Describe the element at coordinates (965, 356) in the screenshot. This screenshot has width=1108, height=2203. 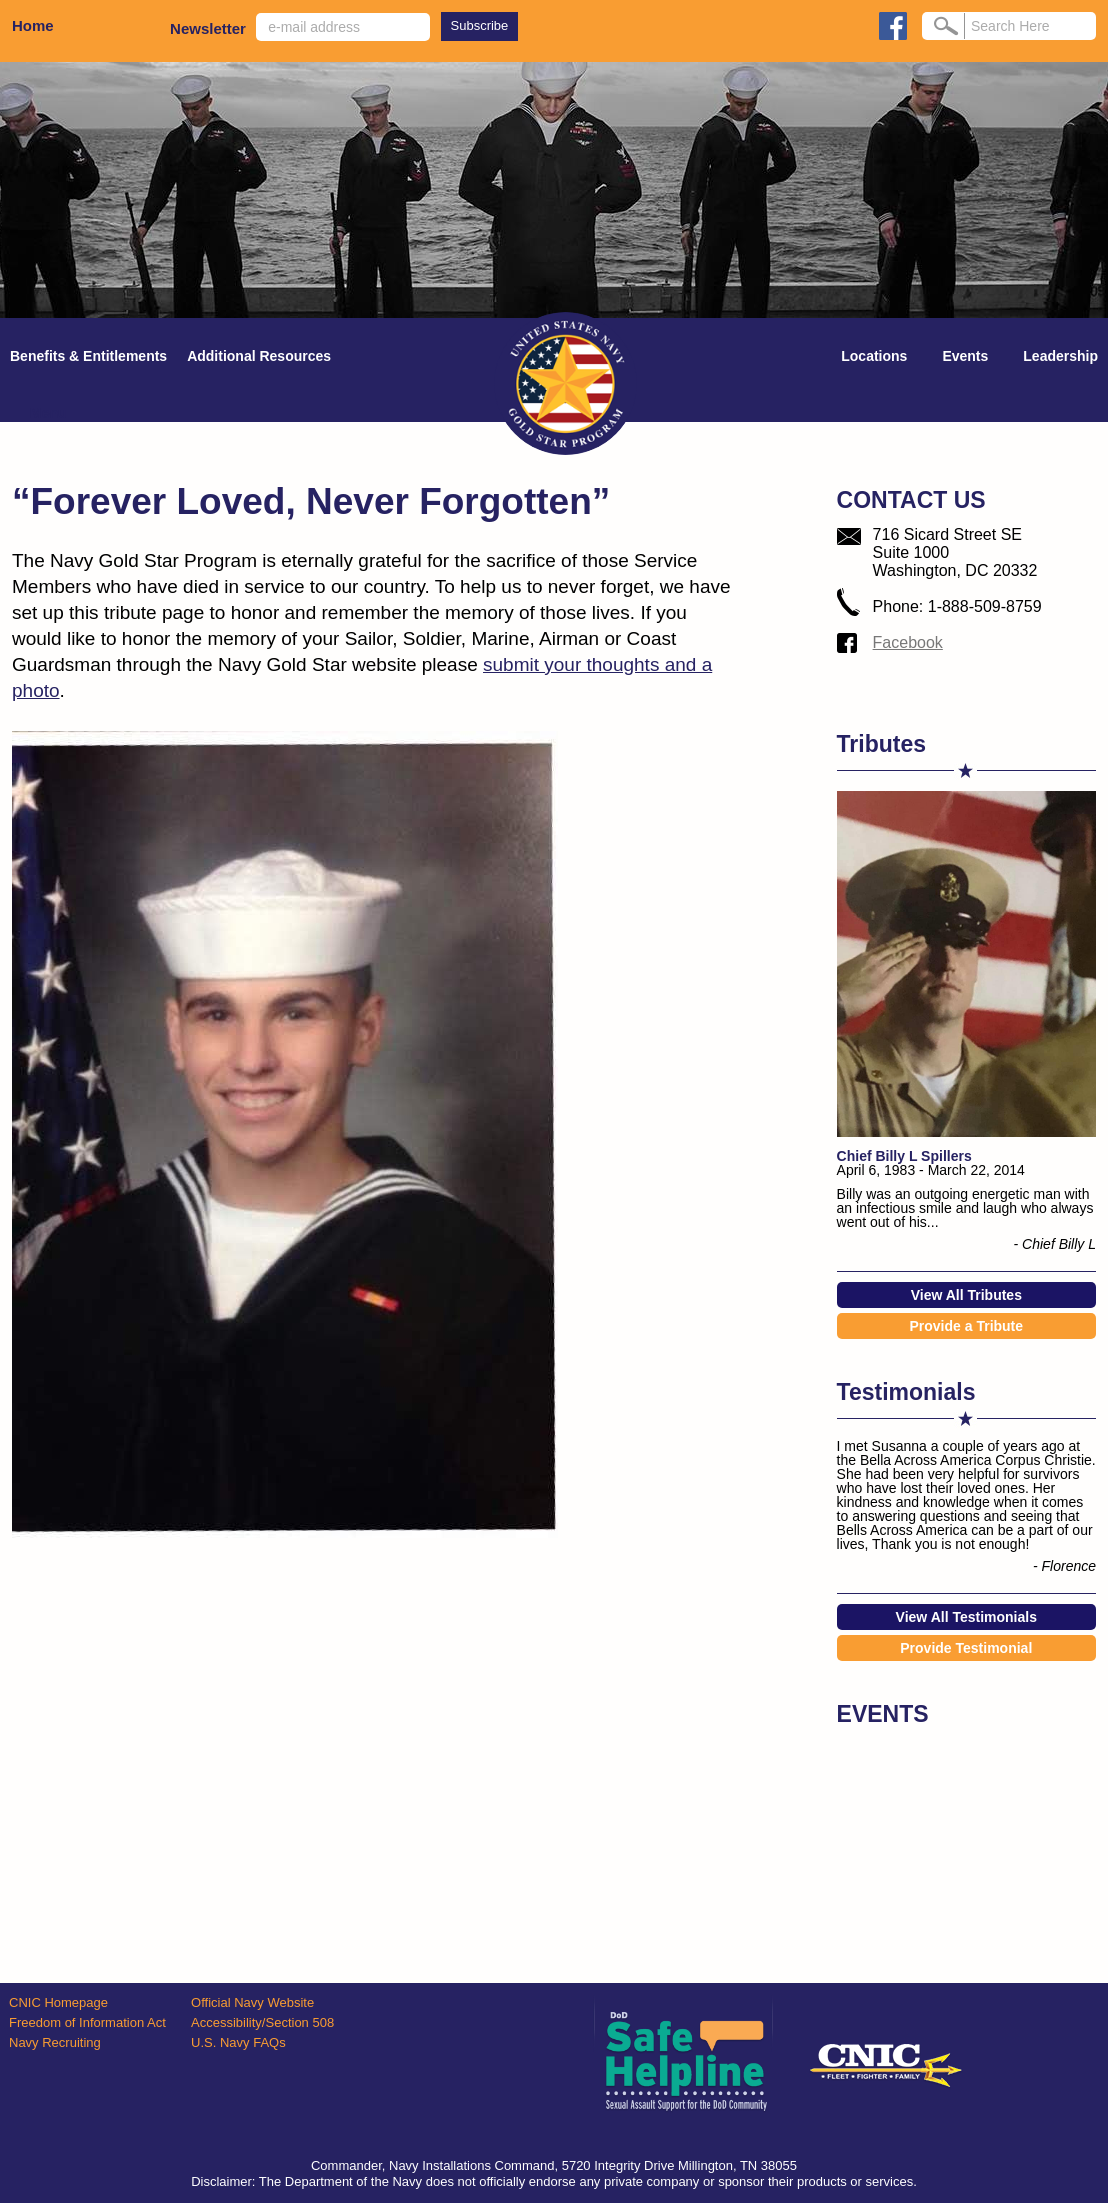
I see `Events` at that location.